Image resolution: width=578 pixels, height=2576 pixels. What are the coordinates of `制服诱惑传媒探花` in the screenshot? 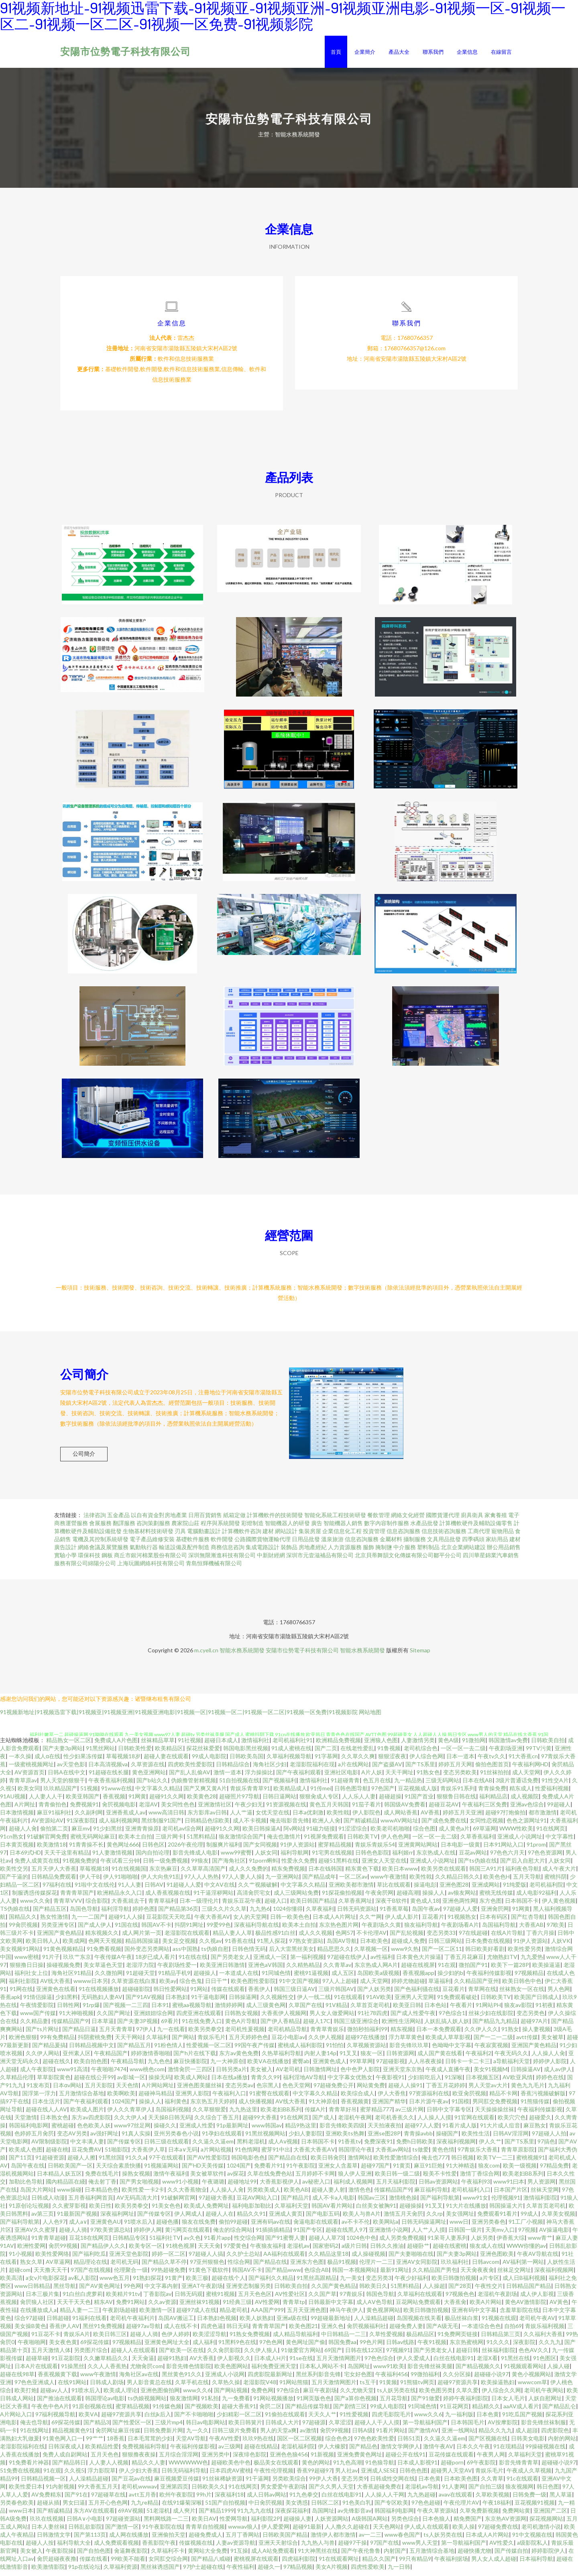 It's located at (34, 1897).